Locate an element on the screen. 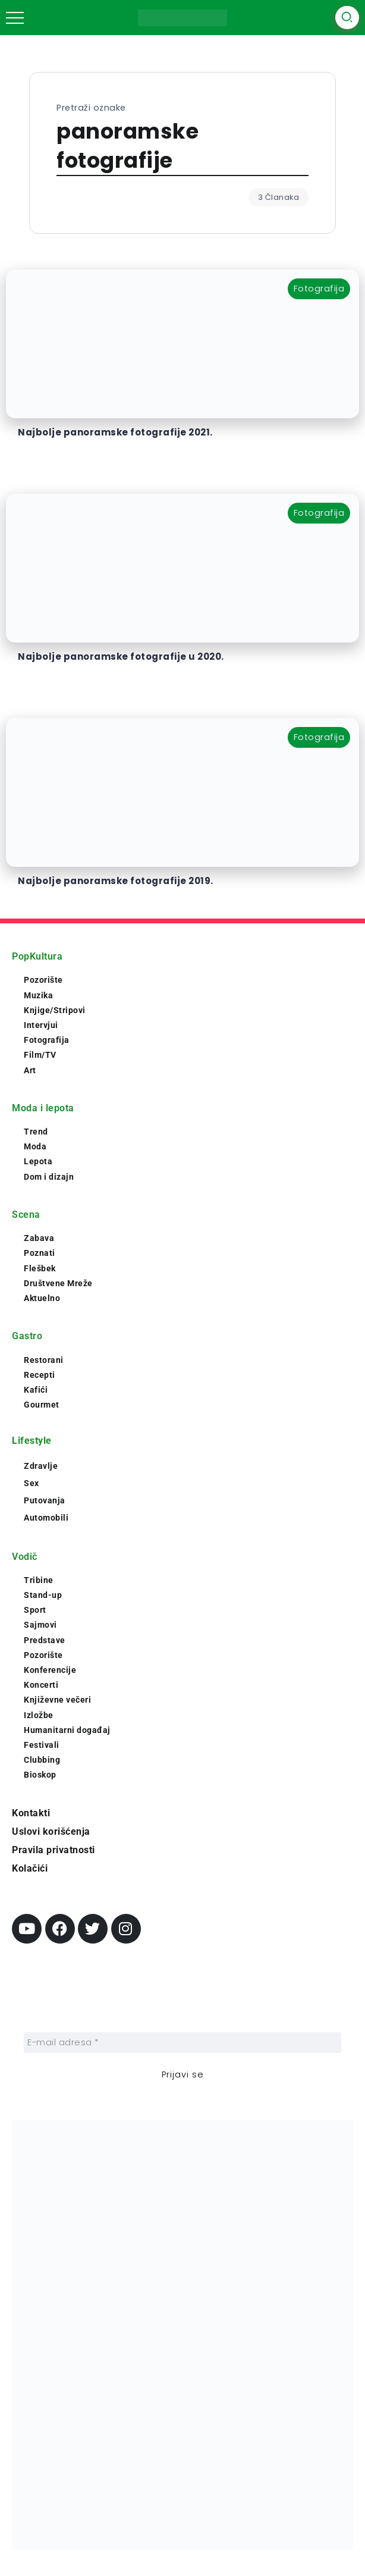 The width and height of the screenshot is (365, 2576). Humanitarni događaj is located at coordinates (67, 1730).